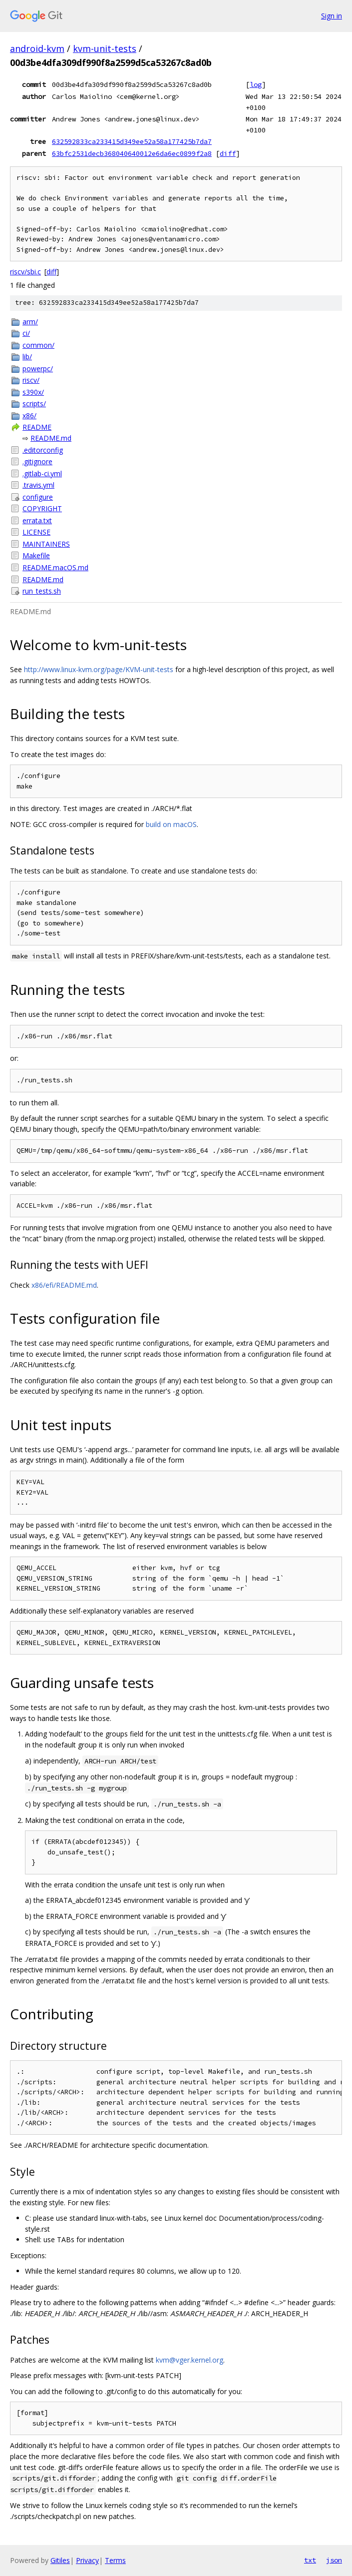 The height and width of the screenshot is (2576, 352). Describe the element at coordinates (64, 1285) in the screenshot. I see `x86/efi/README.md` at that location.